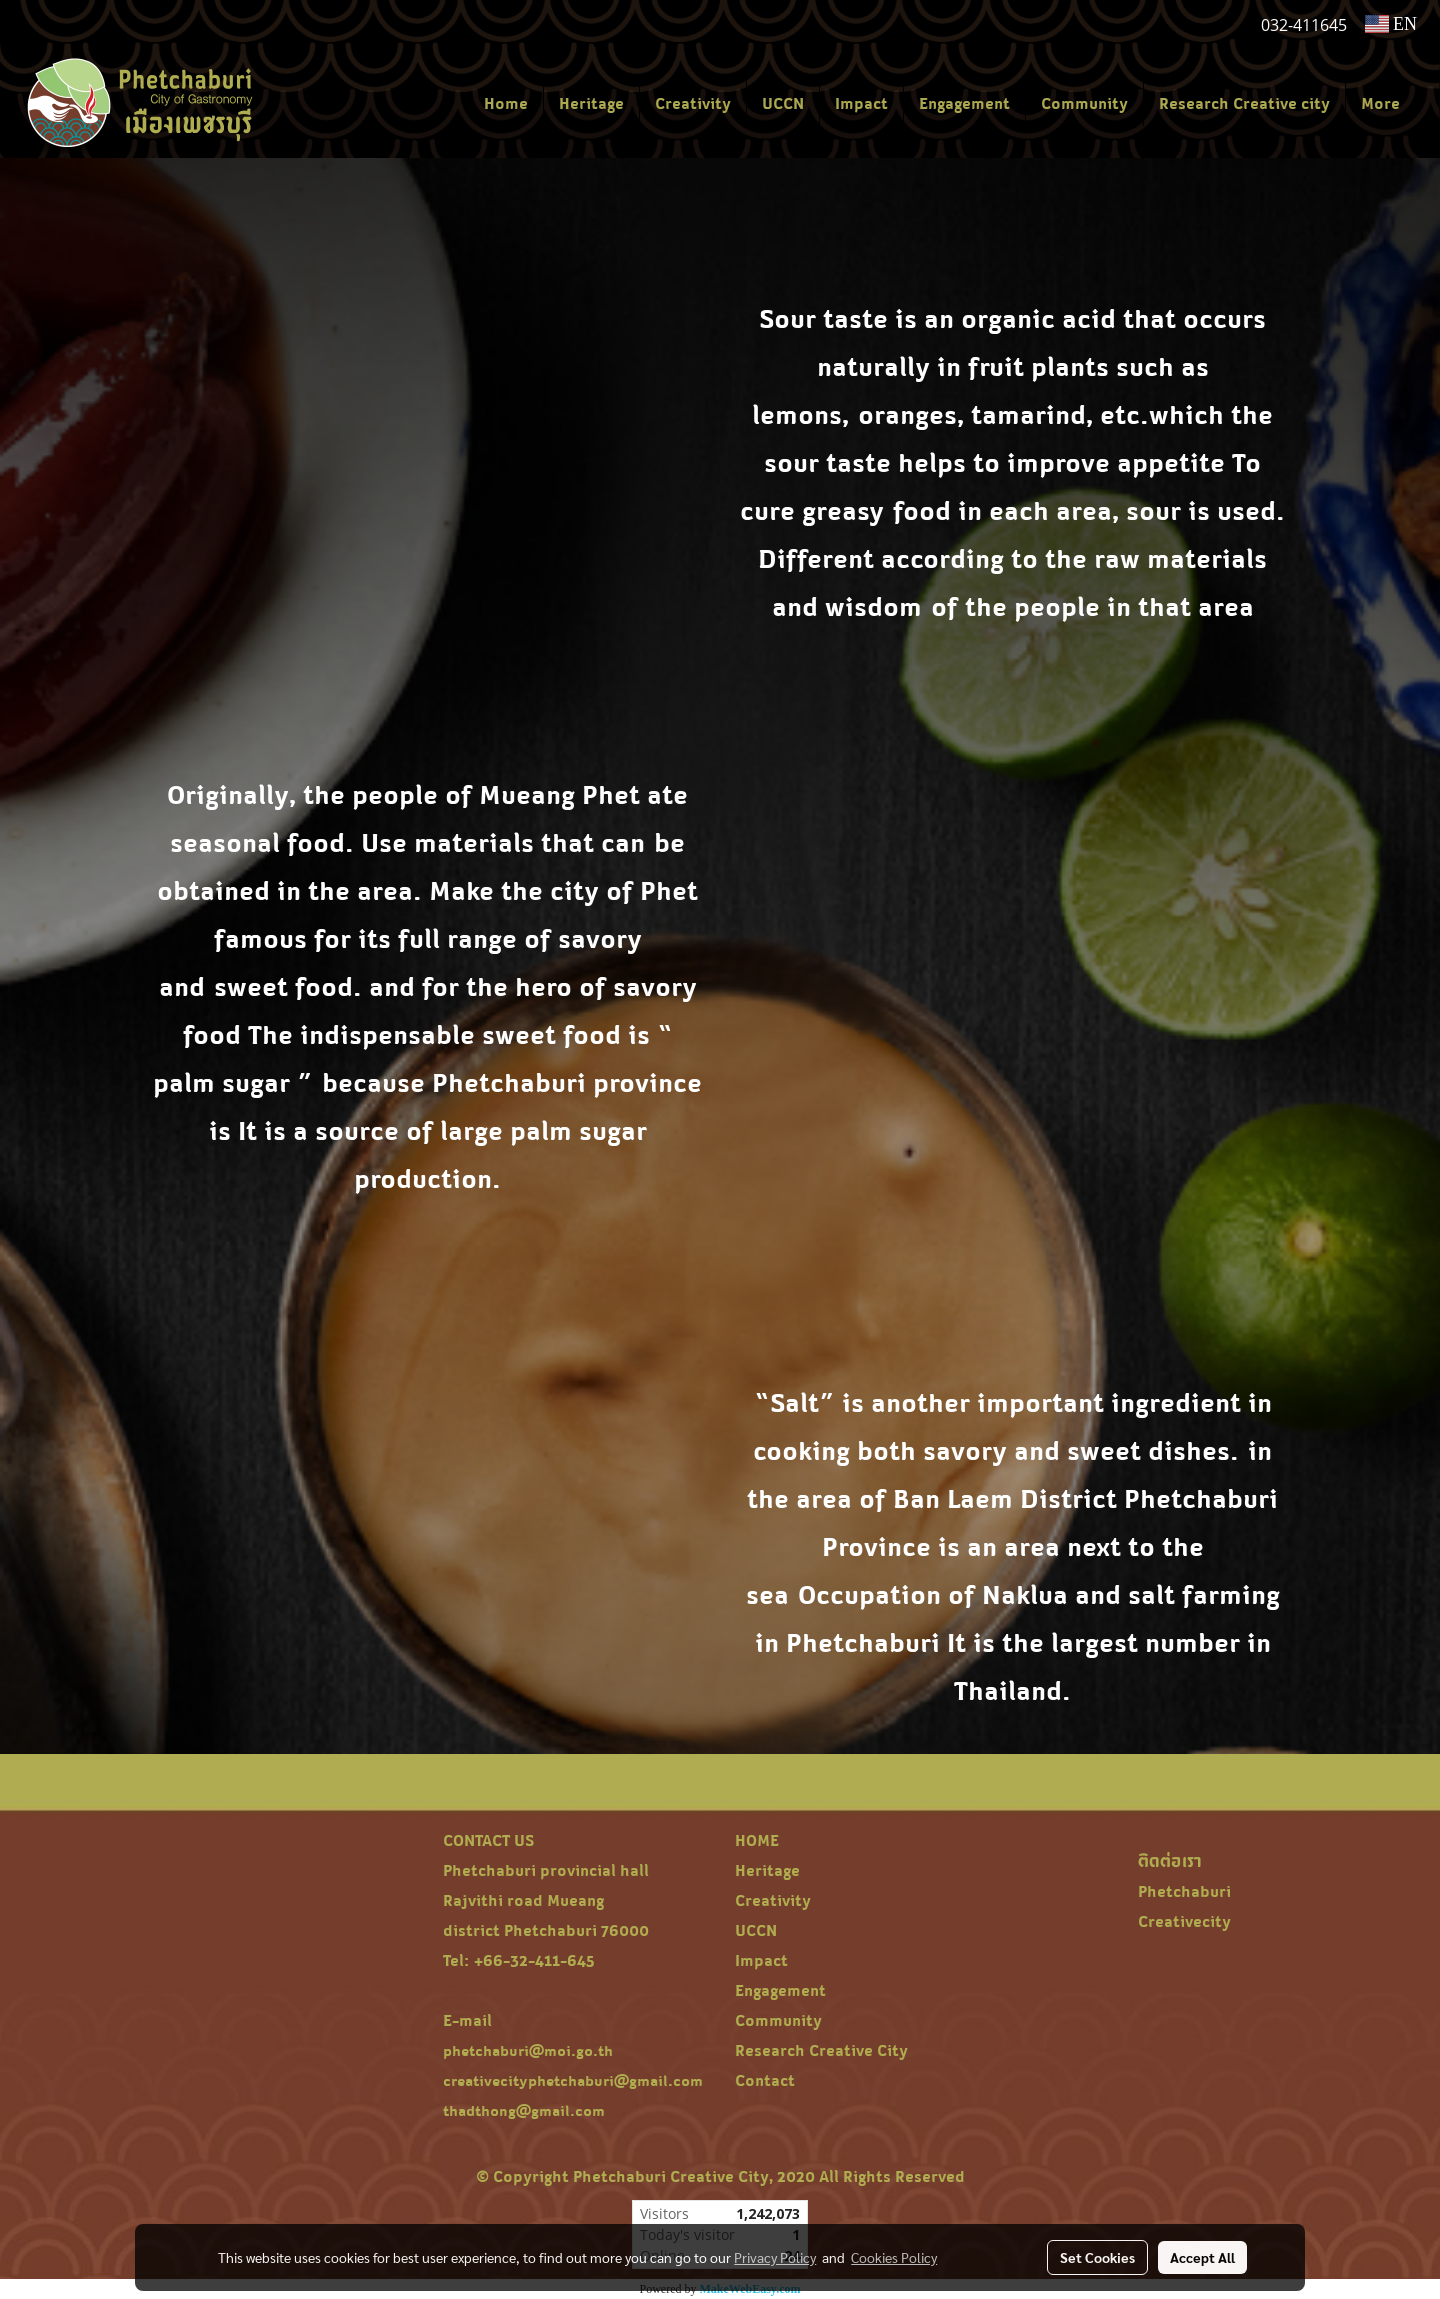 This screenshot has height=2299, width=1440. I want to click on Privacy Policy, so click(775, 2257).